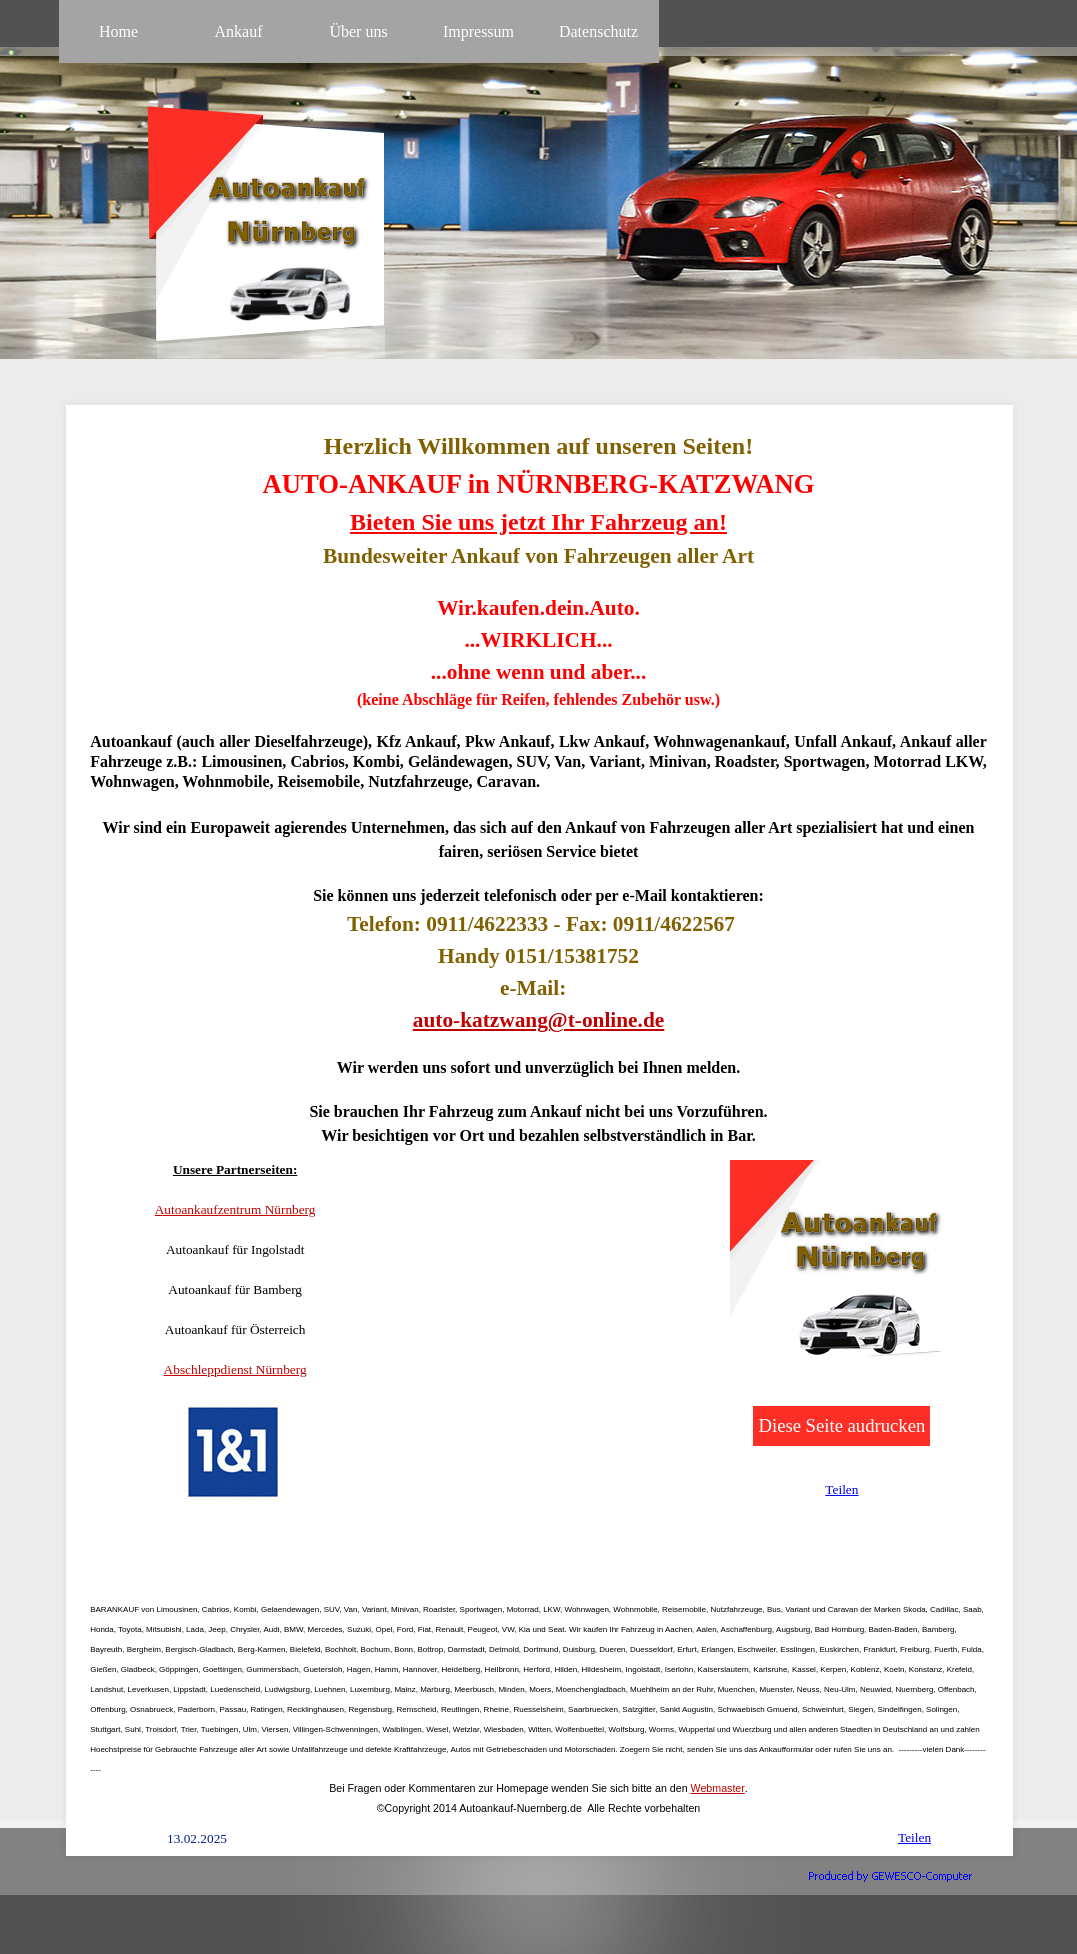  Describe the element at coordinates (239, 31) in the screenshot. I see `Ankauf` at that location.